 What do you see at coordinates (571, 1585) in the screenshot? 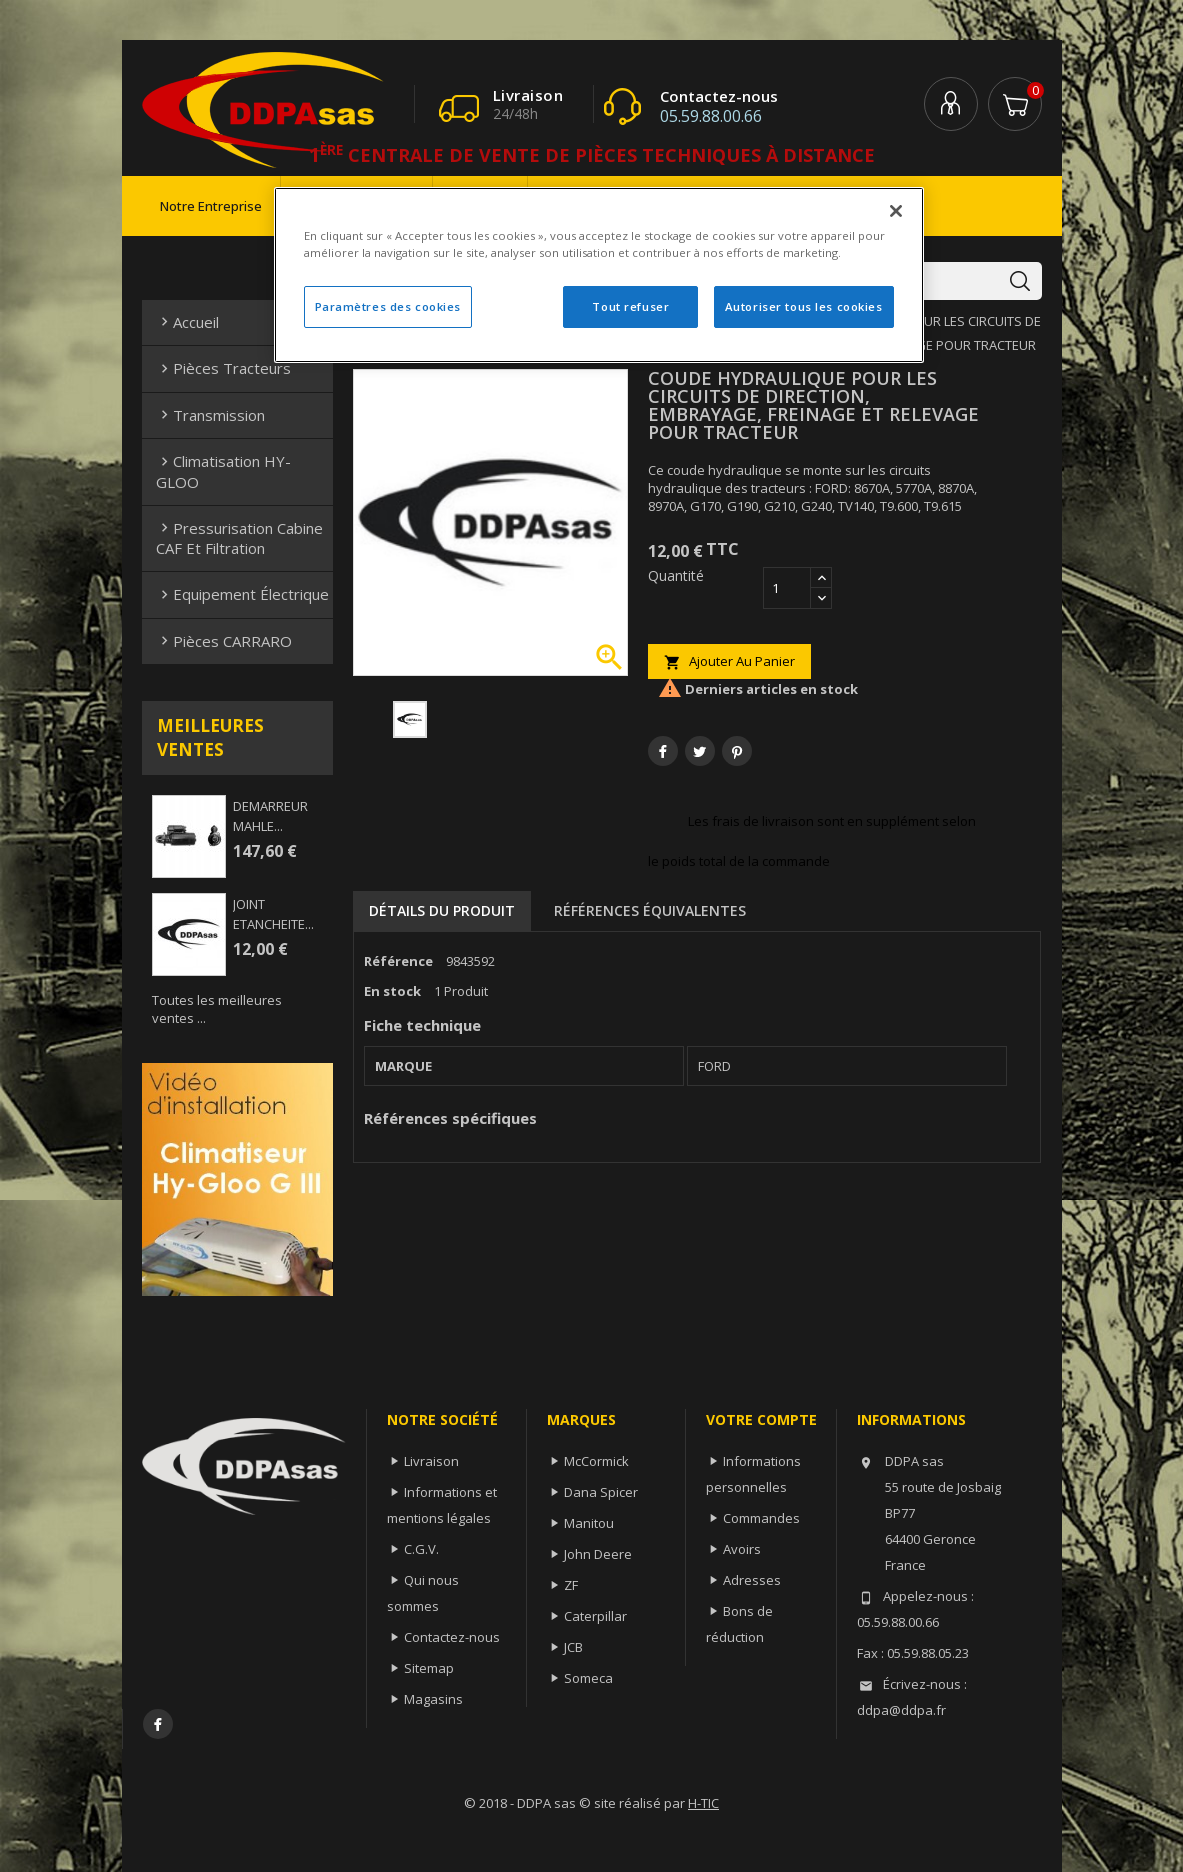
I see `ZF` at bounding box center [571, 1585].